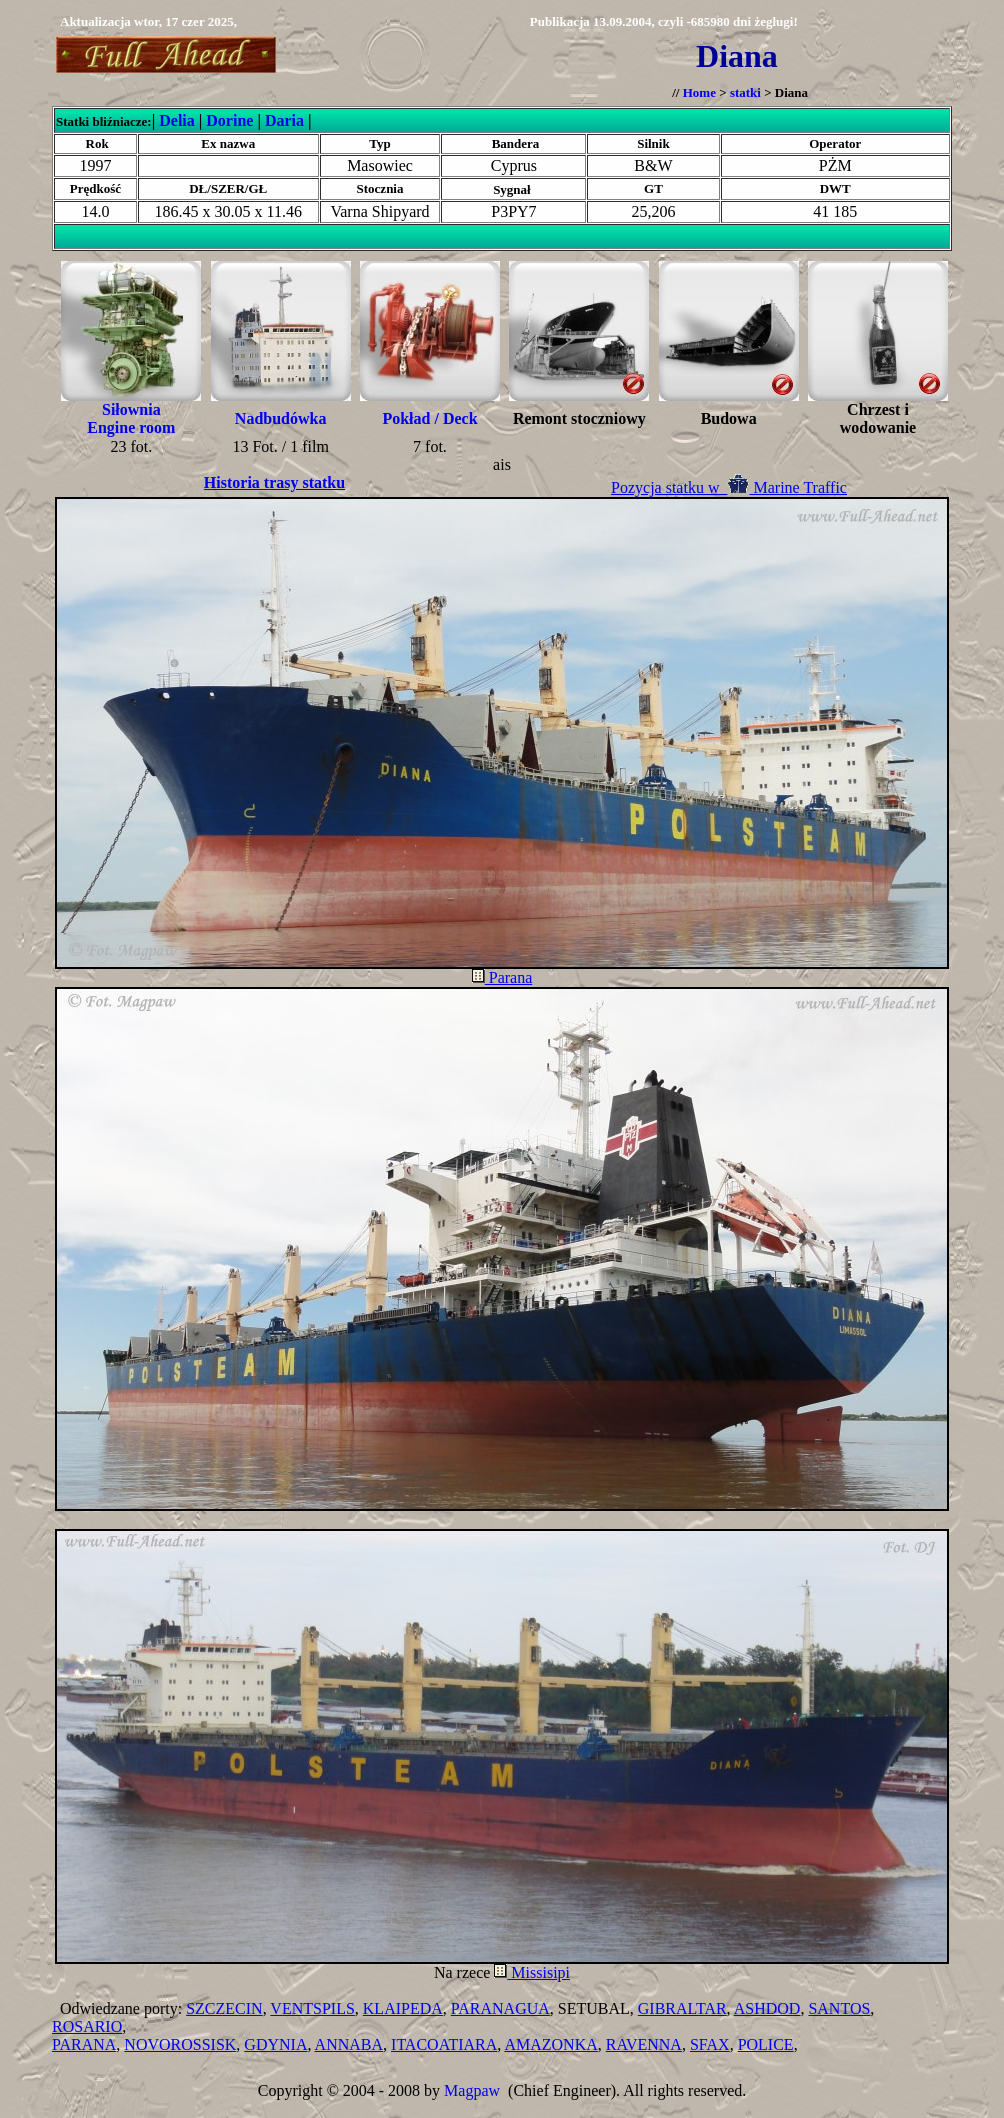  I want to click on ROSARIO, so click(87, 2026).